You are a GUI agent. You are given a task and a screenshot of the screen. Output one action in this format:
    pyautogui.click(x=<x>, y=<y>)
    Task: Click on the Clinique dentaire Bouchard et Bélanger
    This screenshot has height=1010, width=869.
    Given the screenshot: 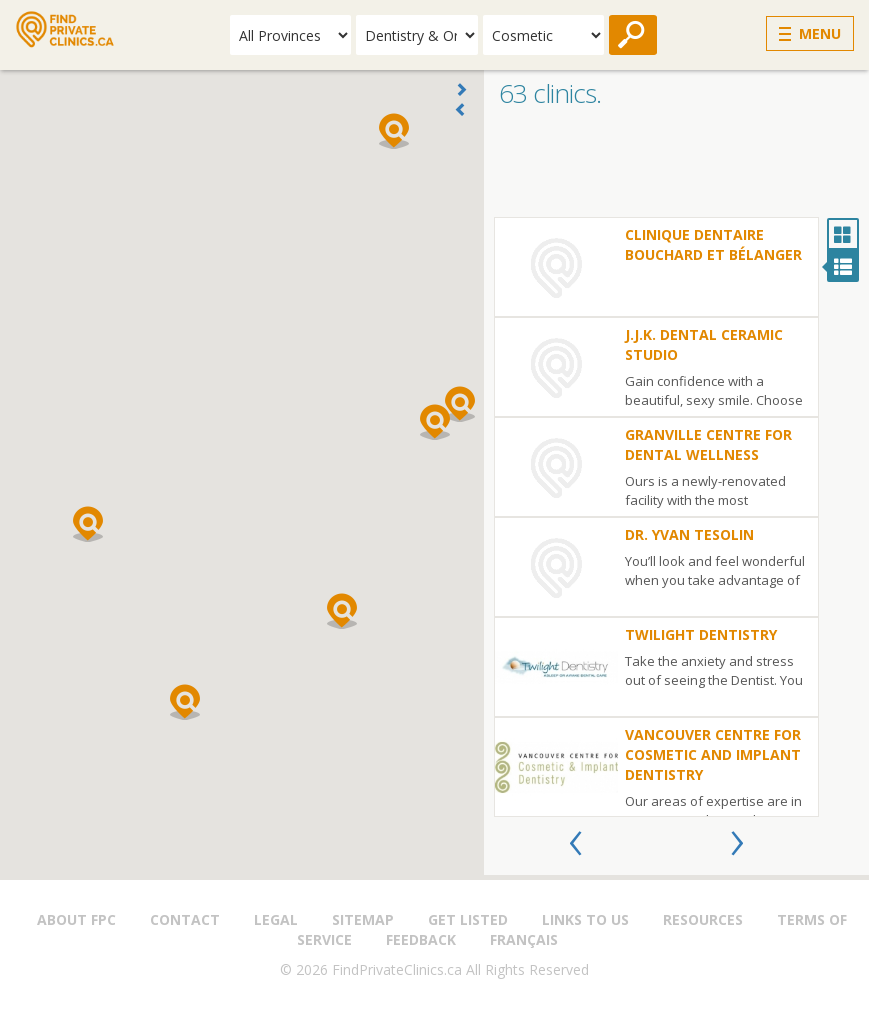 What is the action you would take?
    pyautogui.click(x=713, y=244)
    